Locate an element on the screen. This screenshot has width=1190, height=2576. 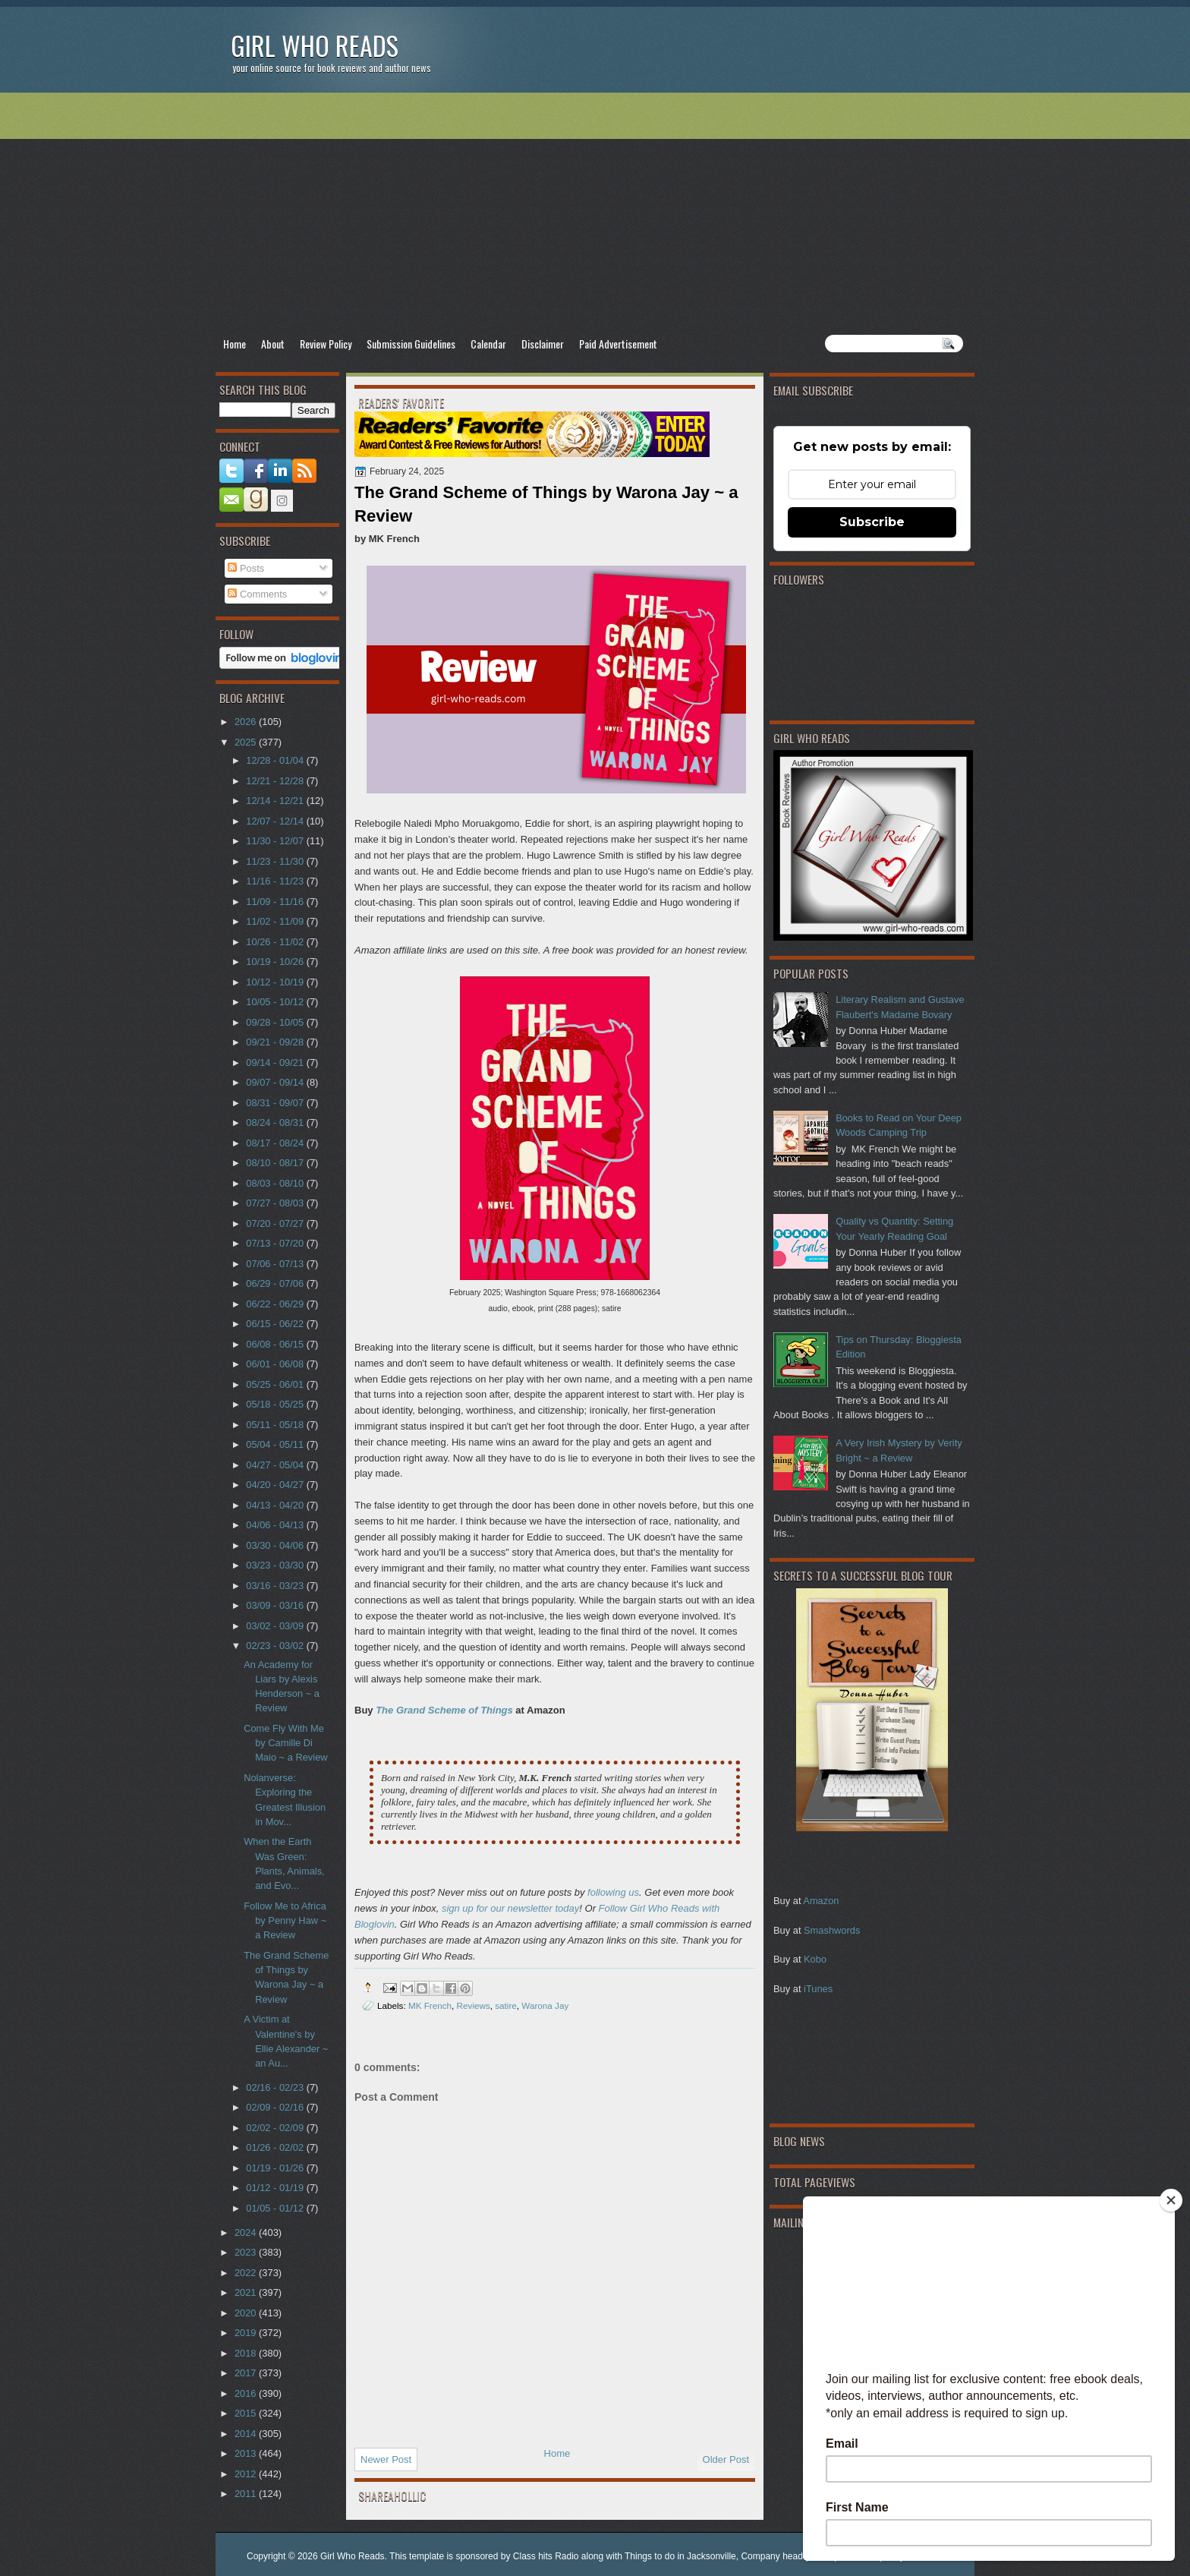
07/13 - 07/20 is located at coordinates (276, 1243).